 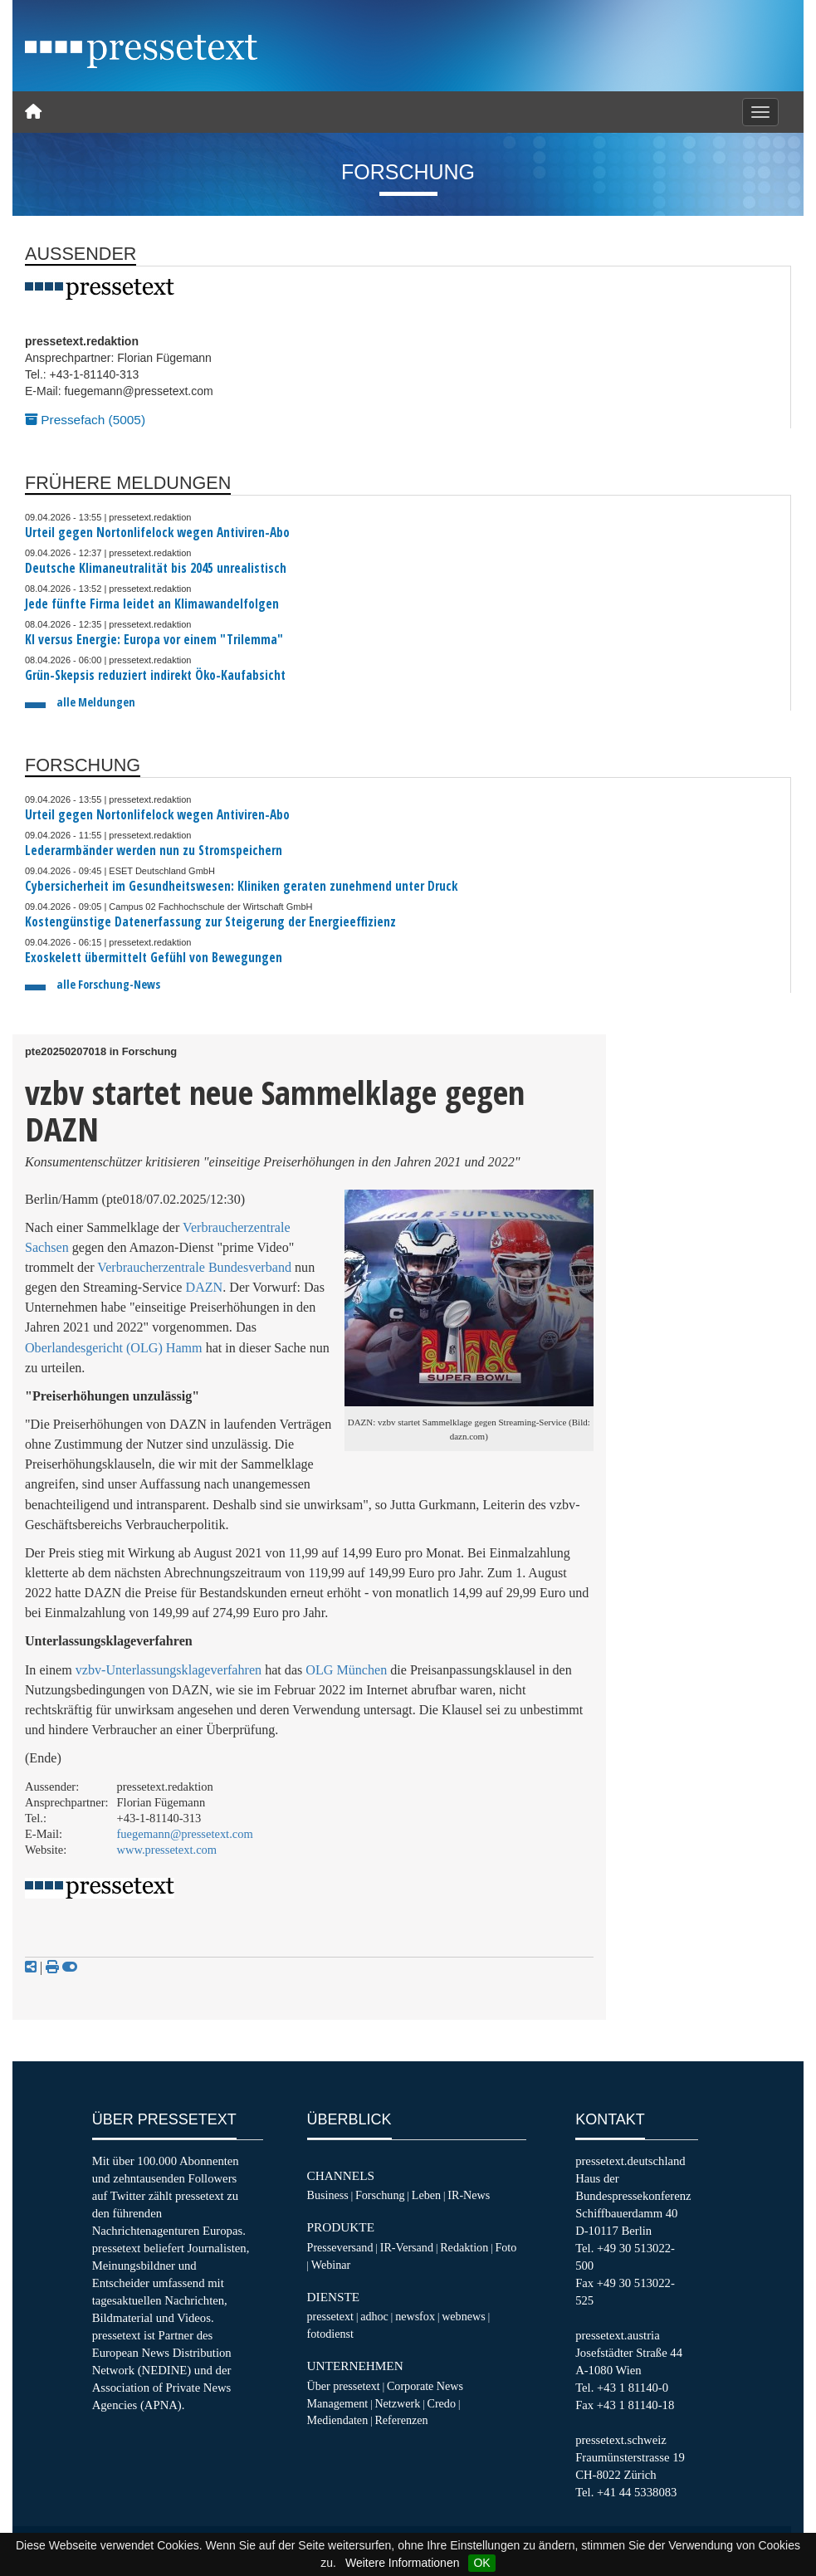 I want to click on pressetext, so click(x=330, y=2316).